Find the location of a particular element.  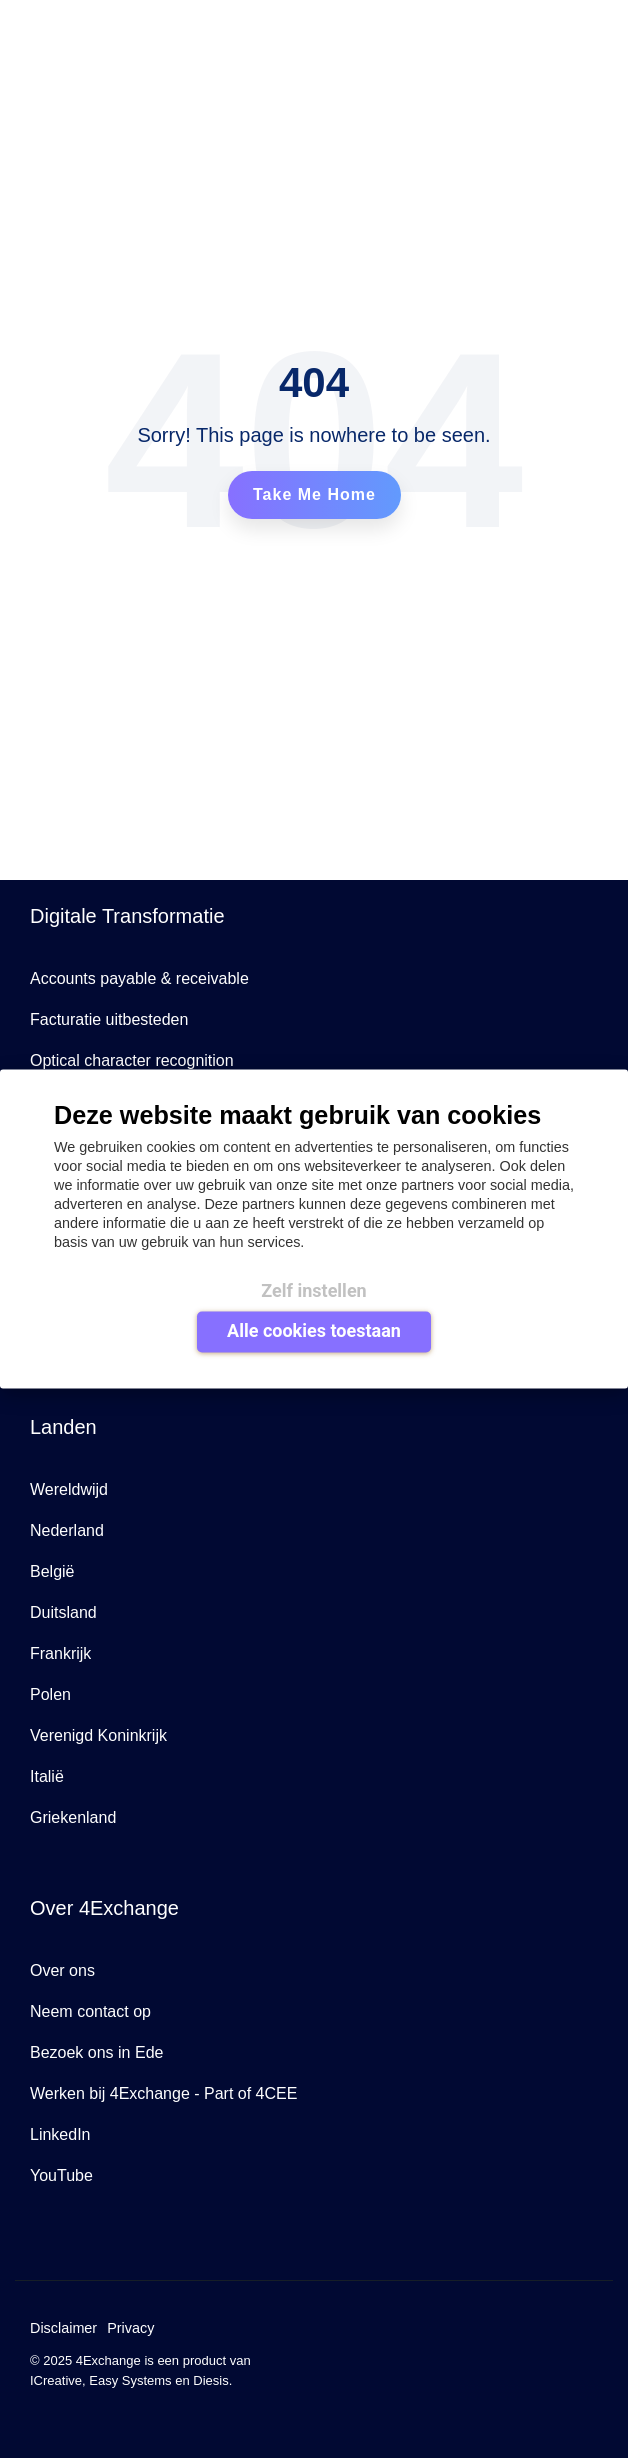

Accounts payable & receivable [menuitem] is located at coordinates (139, 978).